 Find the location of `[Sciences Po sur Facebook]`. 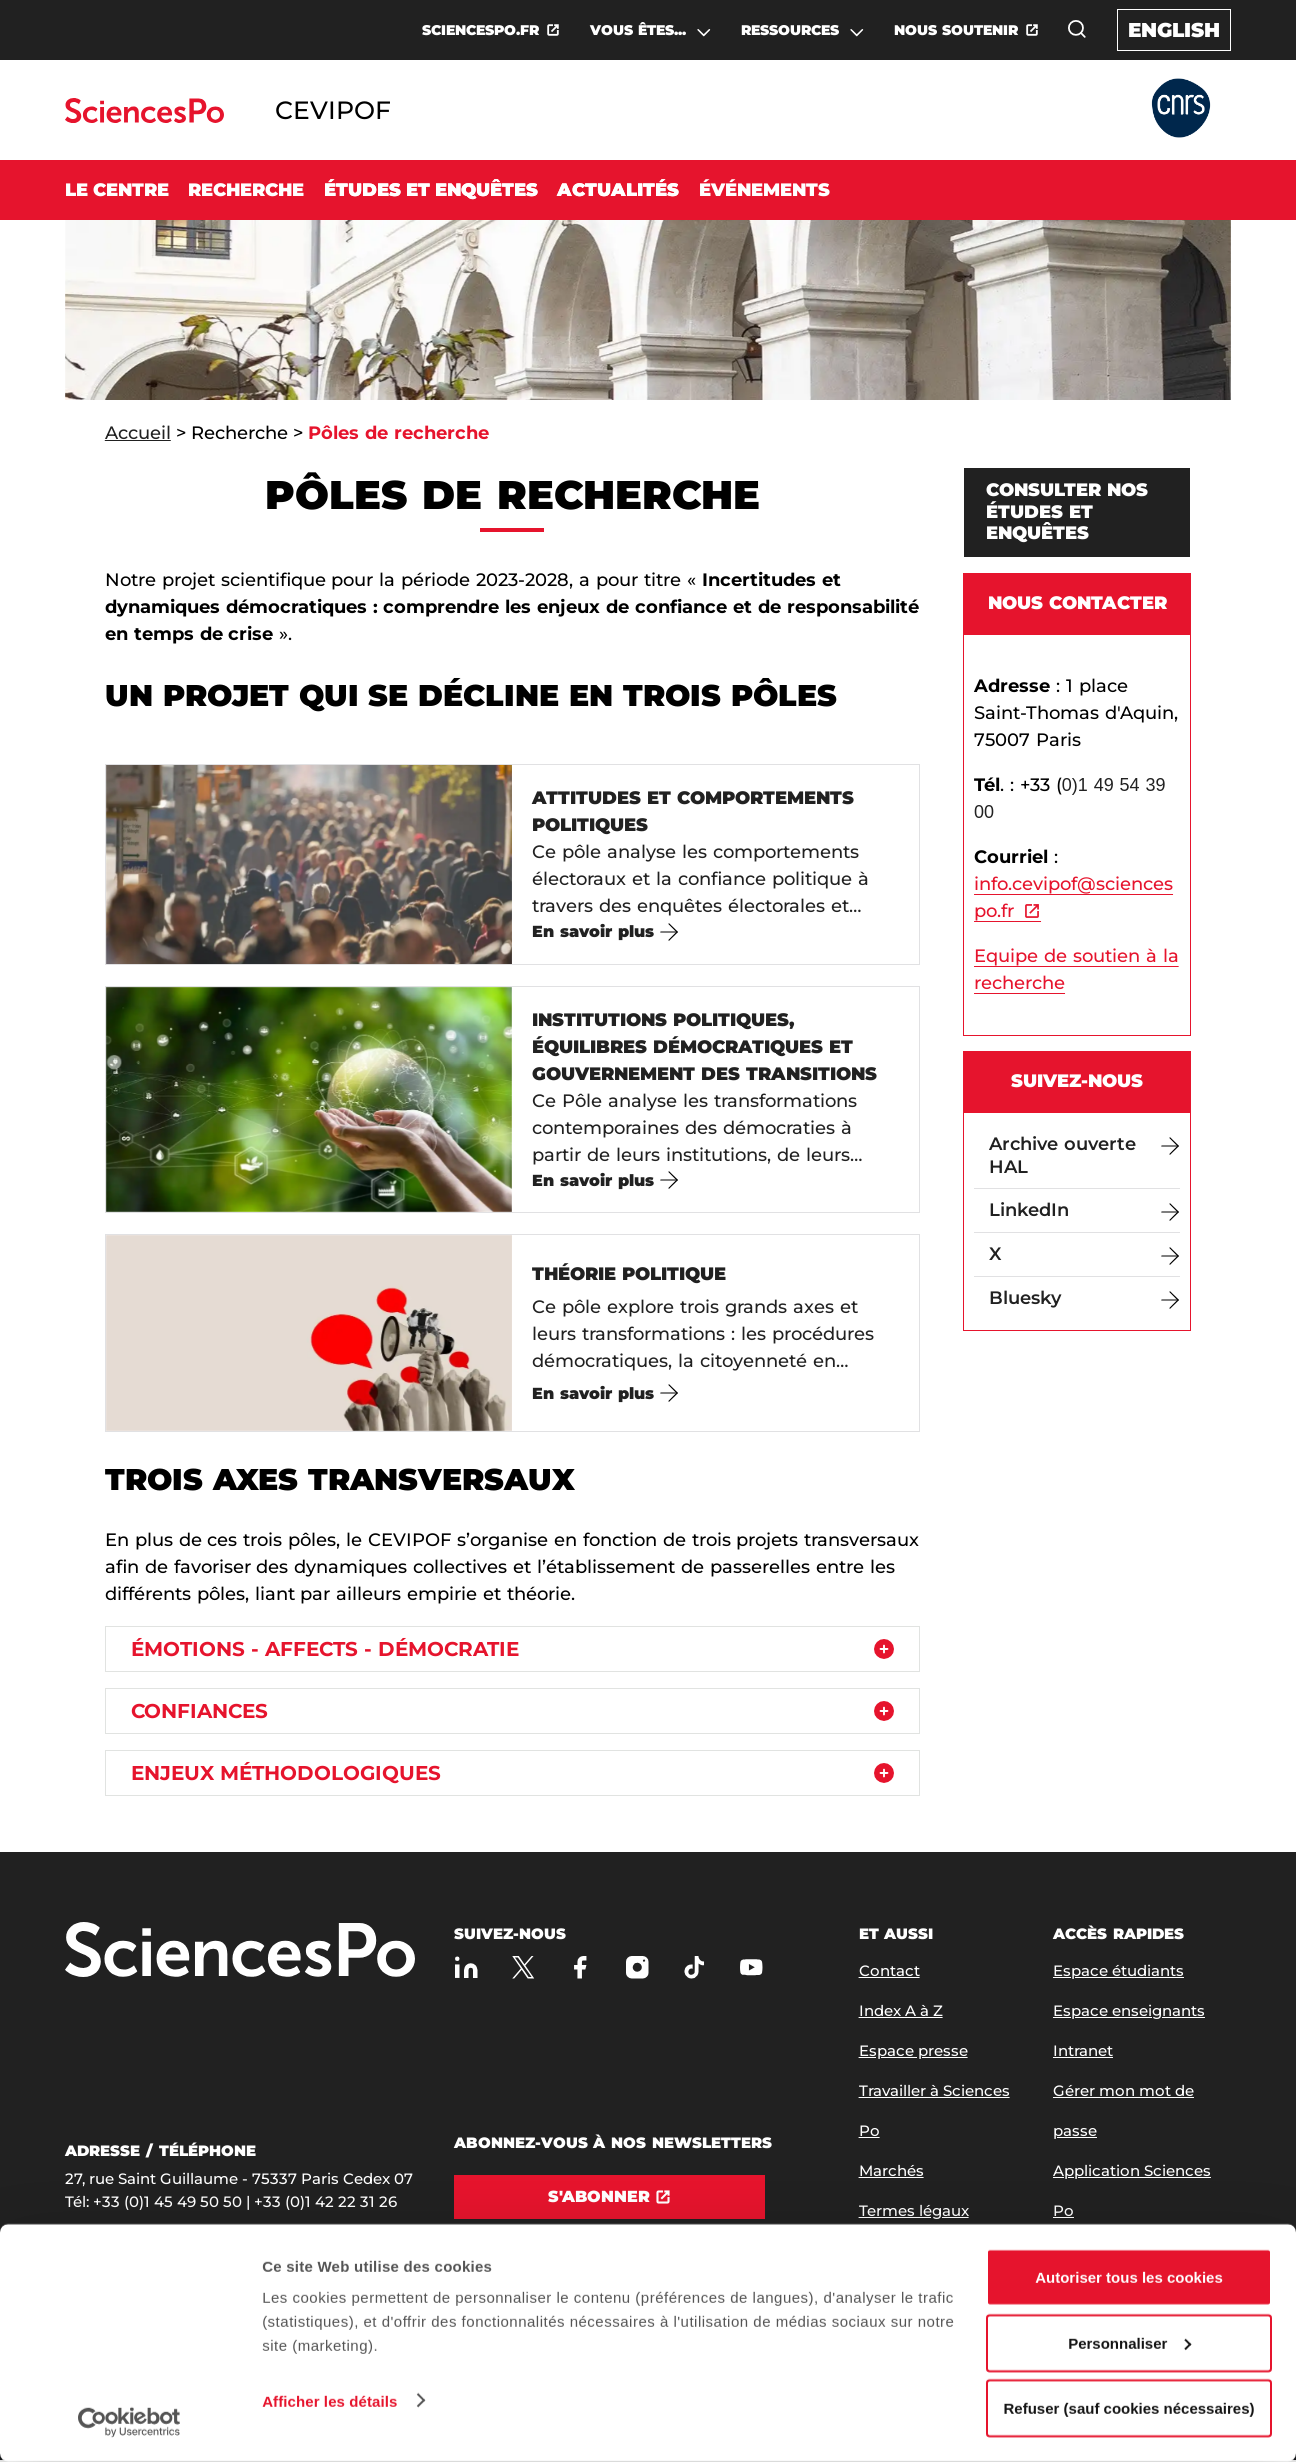

[Sciences Po sur Facebook] is located at coordinates (580, 1968).